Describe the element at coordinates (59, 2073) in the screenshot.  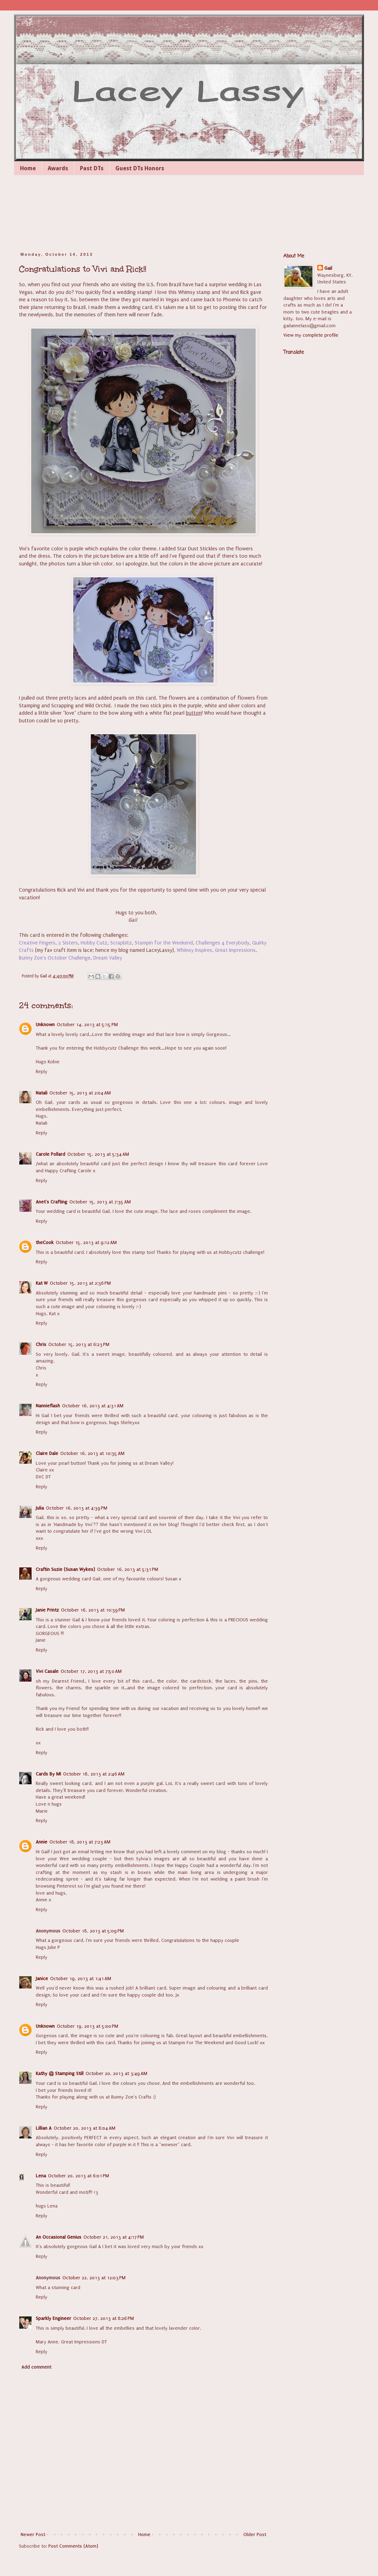
I see `Kathy @ Stamping Still` at that location.